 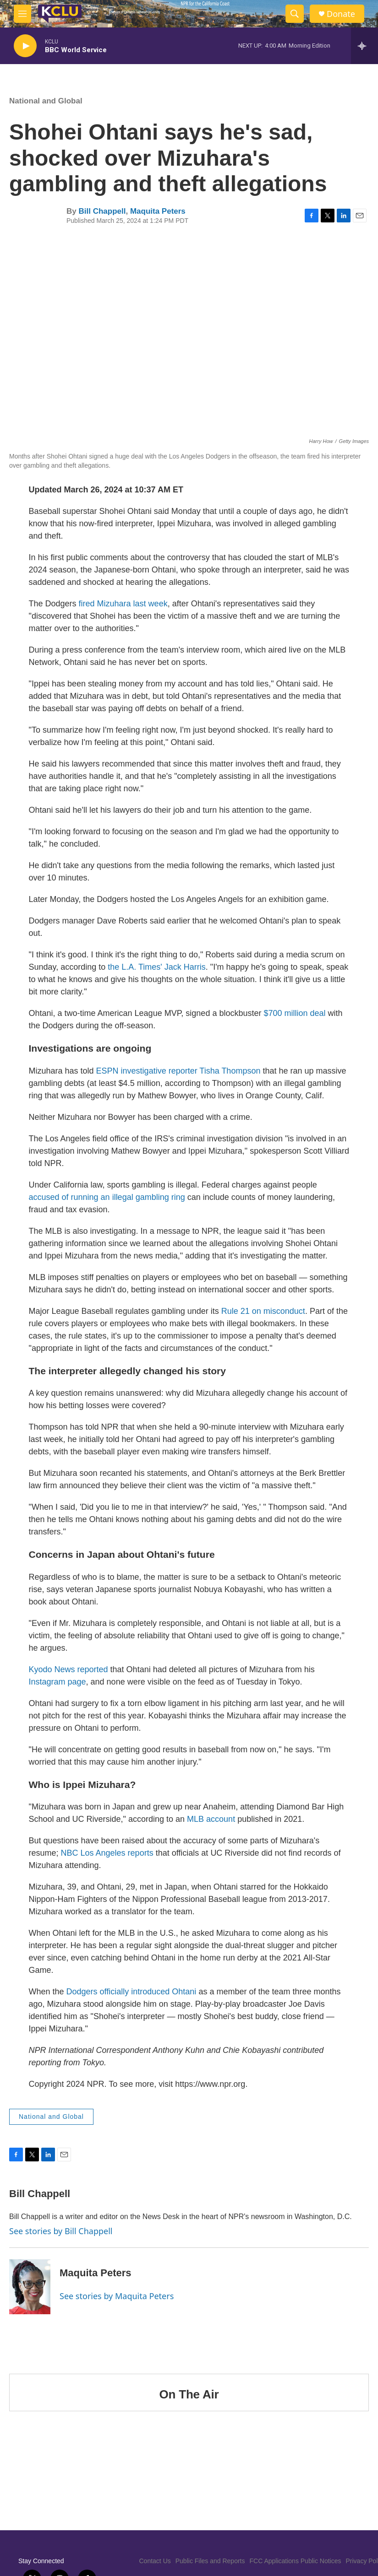 What do you see at coordinates (131, 1991) in the screenshot?
I see `Dodgers officially introduced Ohtani` at bounding box center [131, 1991].